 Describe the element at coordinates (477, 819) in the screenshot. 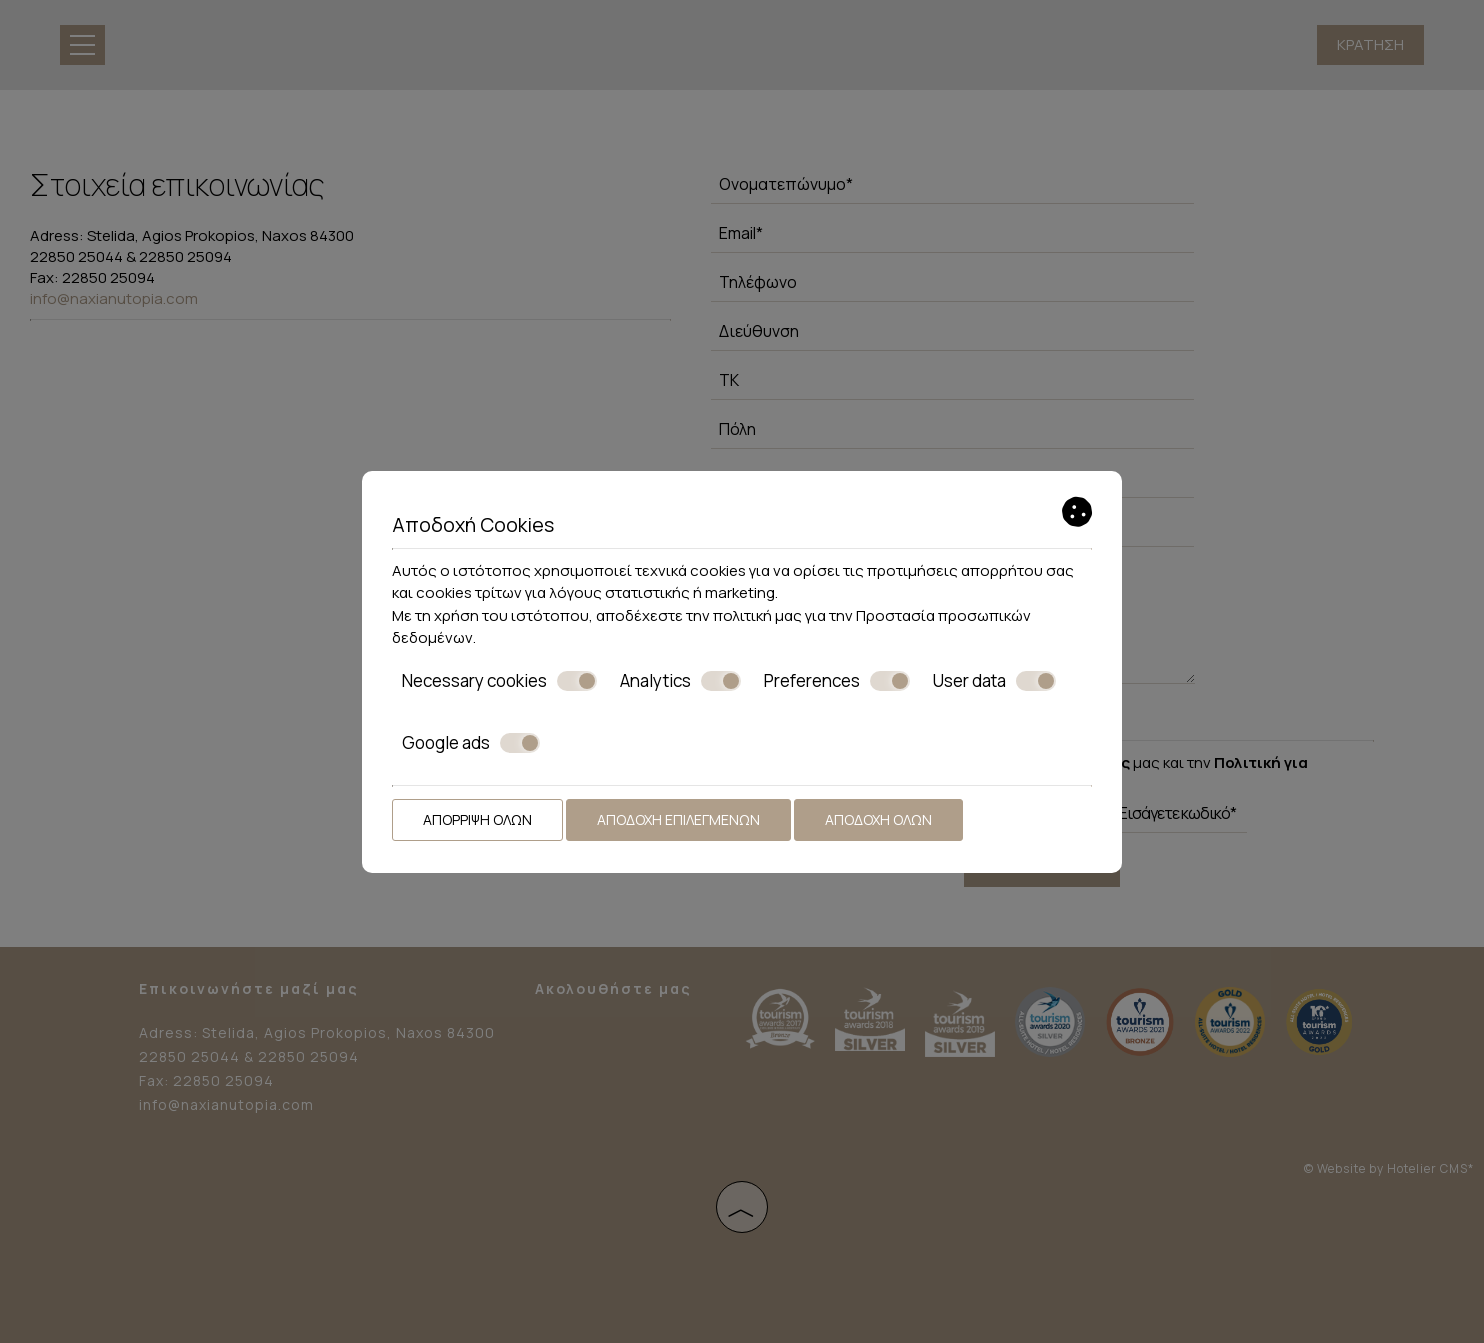

I see `Απόρριψη όλων` at that location.